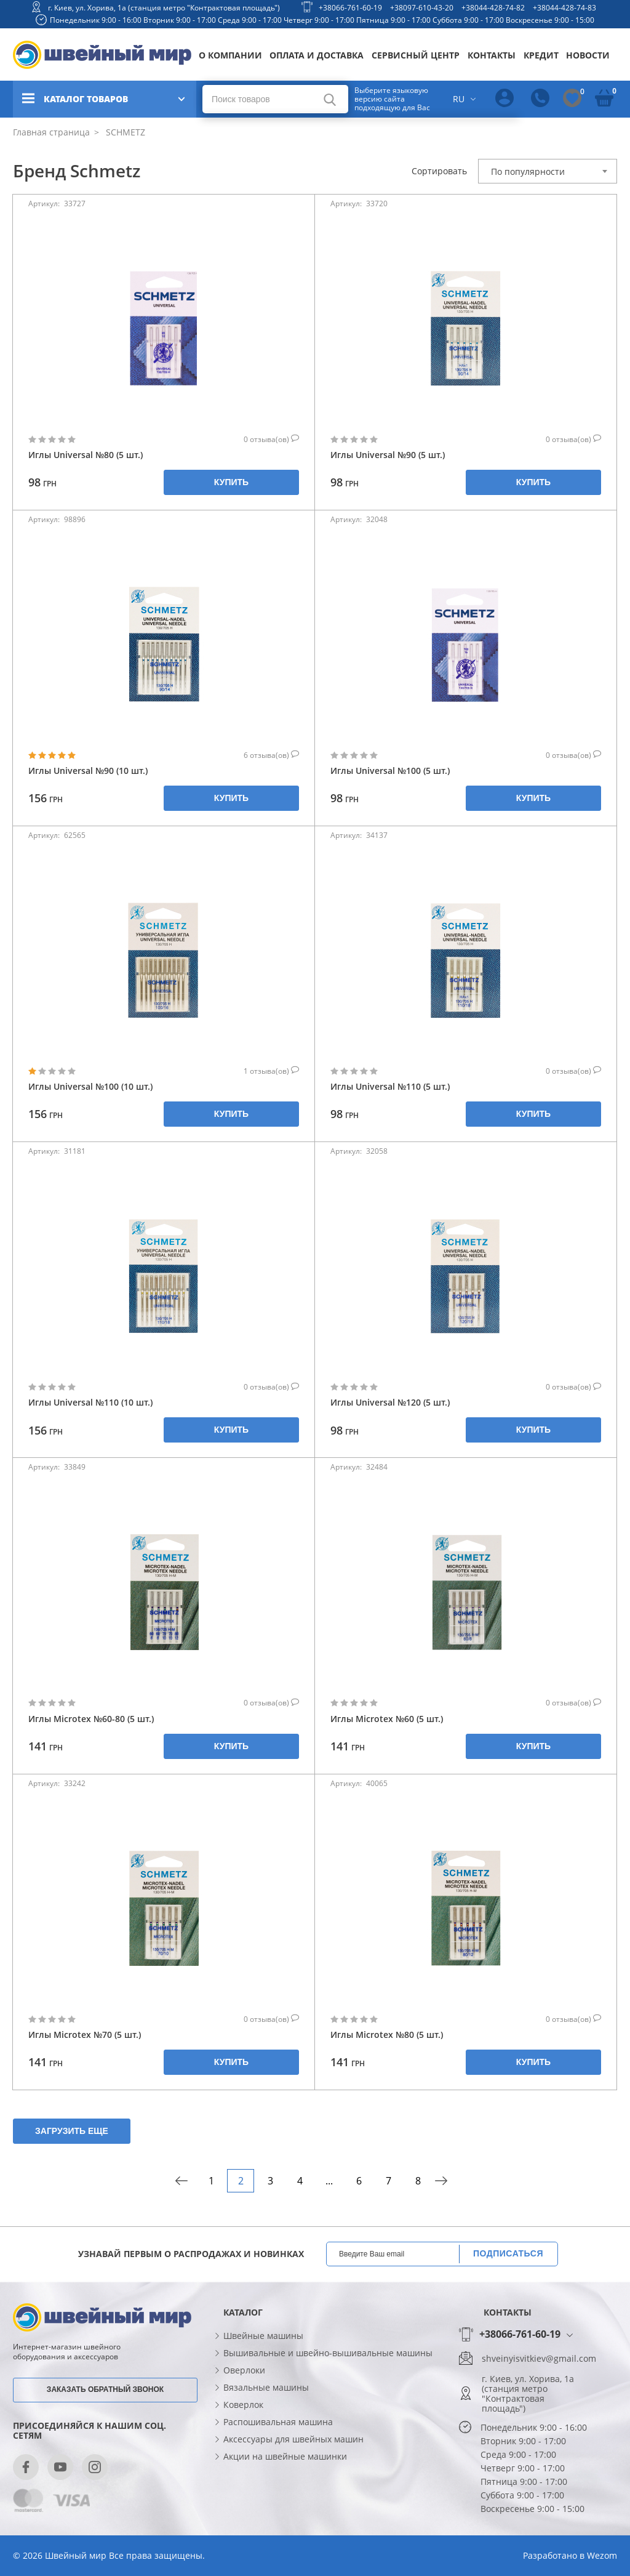 The width and height of the screenshot is (630, 2576). Describe the element at coordinates (390, 1086) in the screenshot. I see `Иглы Universal №110 (5 шт.)` at that location.